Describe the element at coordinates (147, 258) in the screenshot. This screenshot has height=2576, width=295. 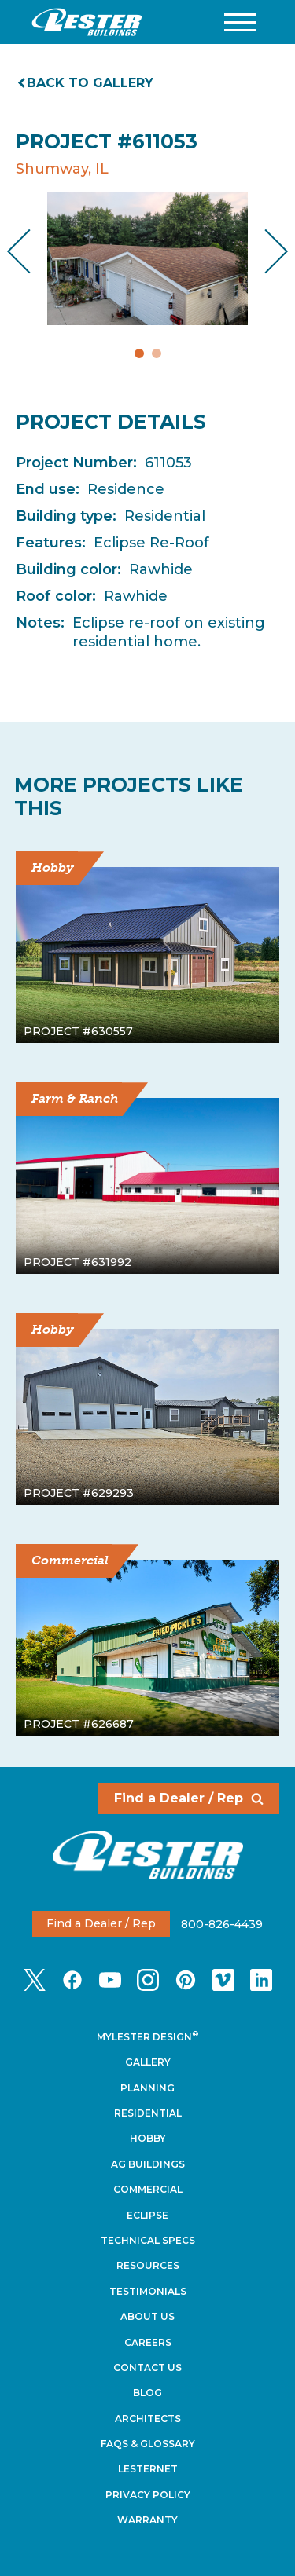
I see `[tabpanel]` at that location.